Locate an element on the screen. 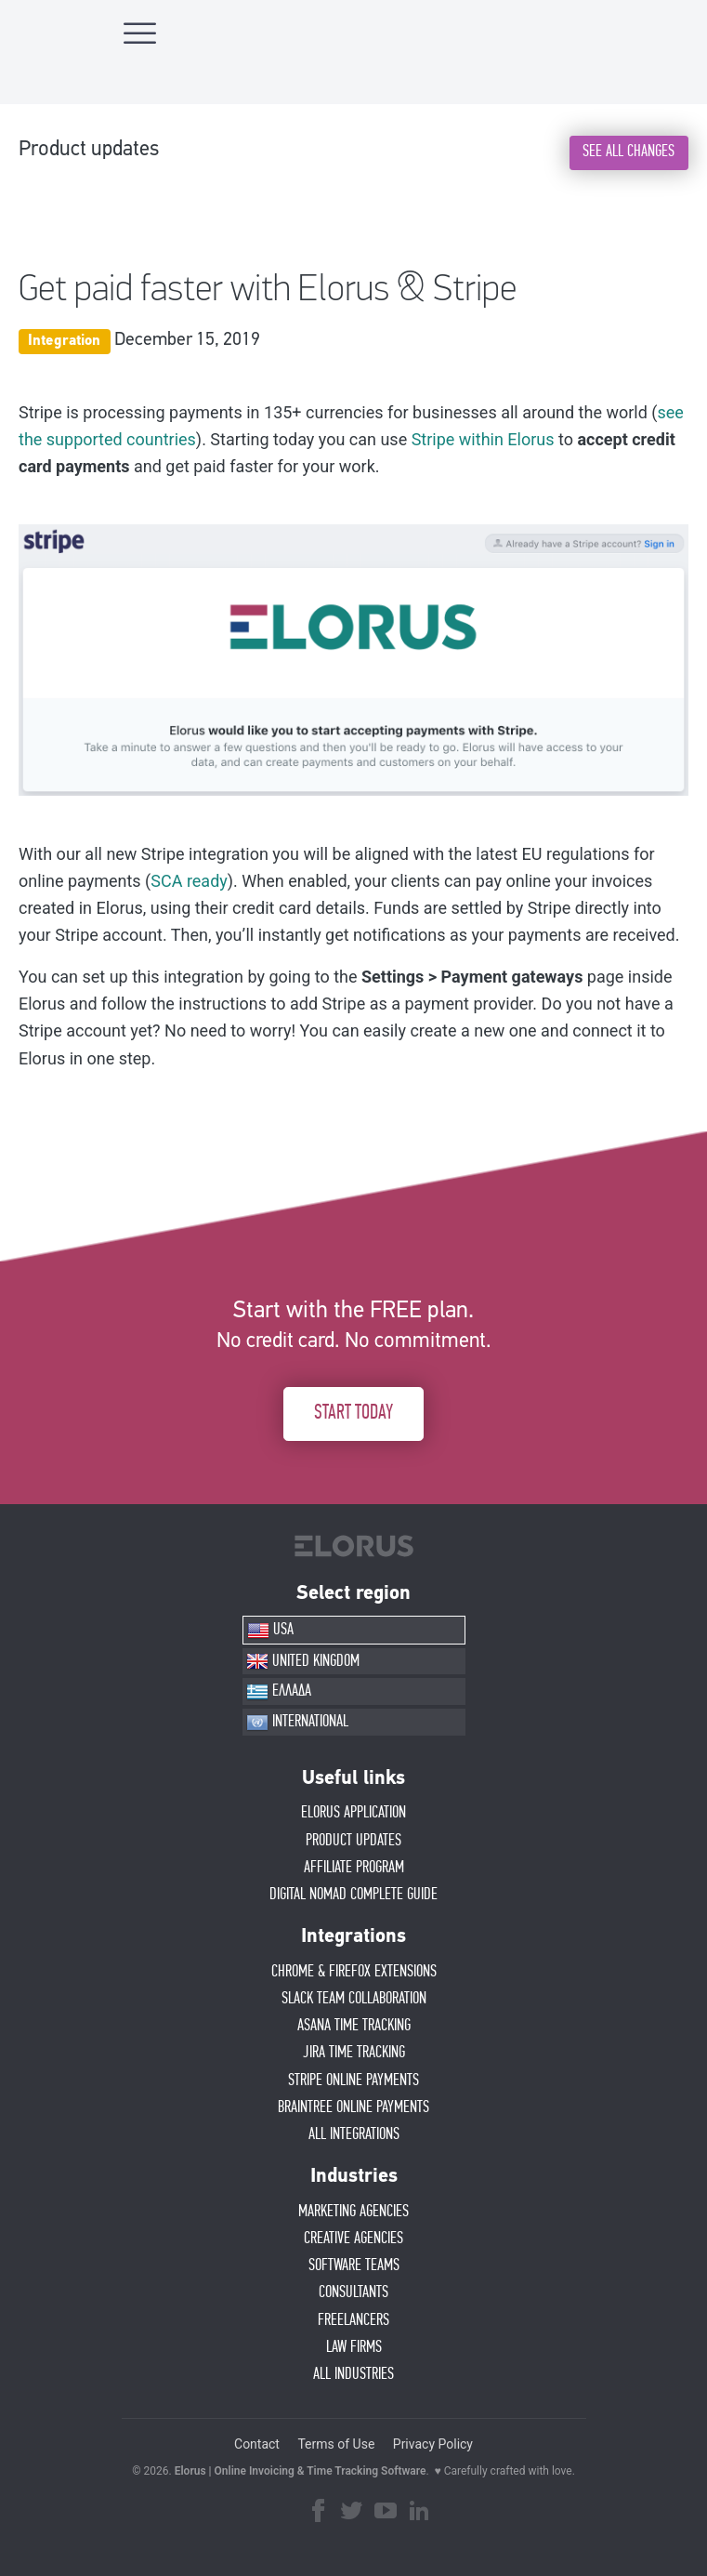  CHROME & FIREFOX EXTENSIONS is located at coordinates (354, 1971).